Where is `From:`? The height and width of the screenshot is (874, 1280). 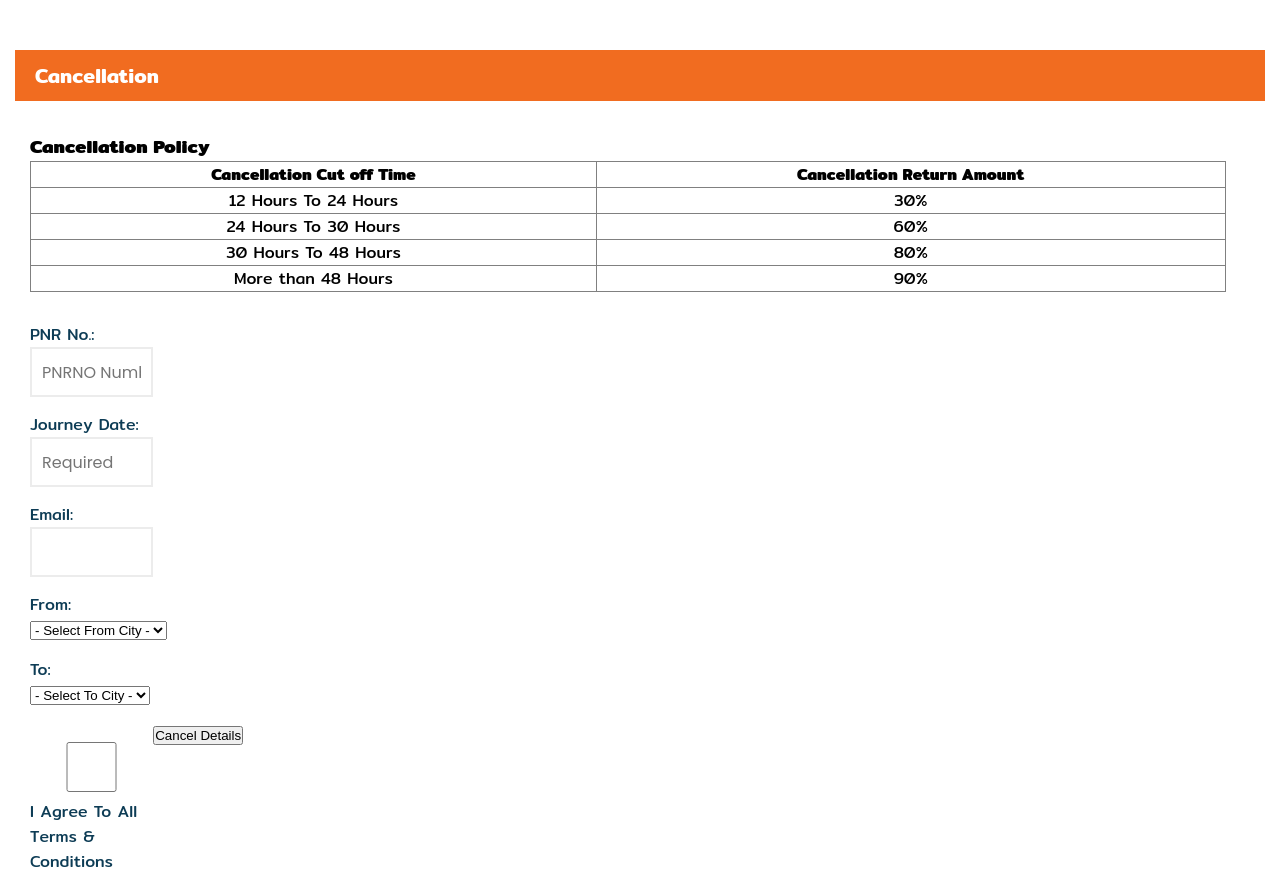
From: is located at coordinates (50, 604).